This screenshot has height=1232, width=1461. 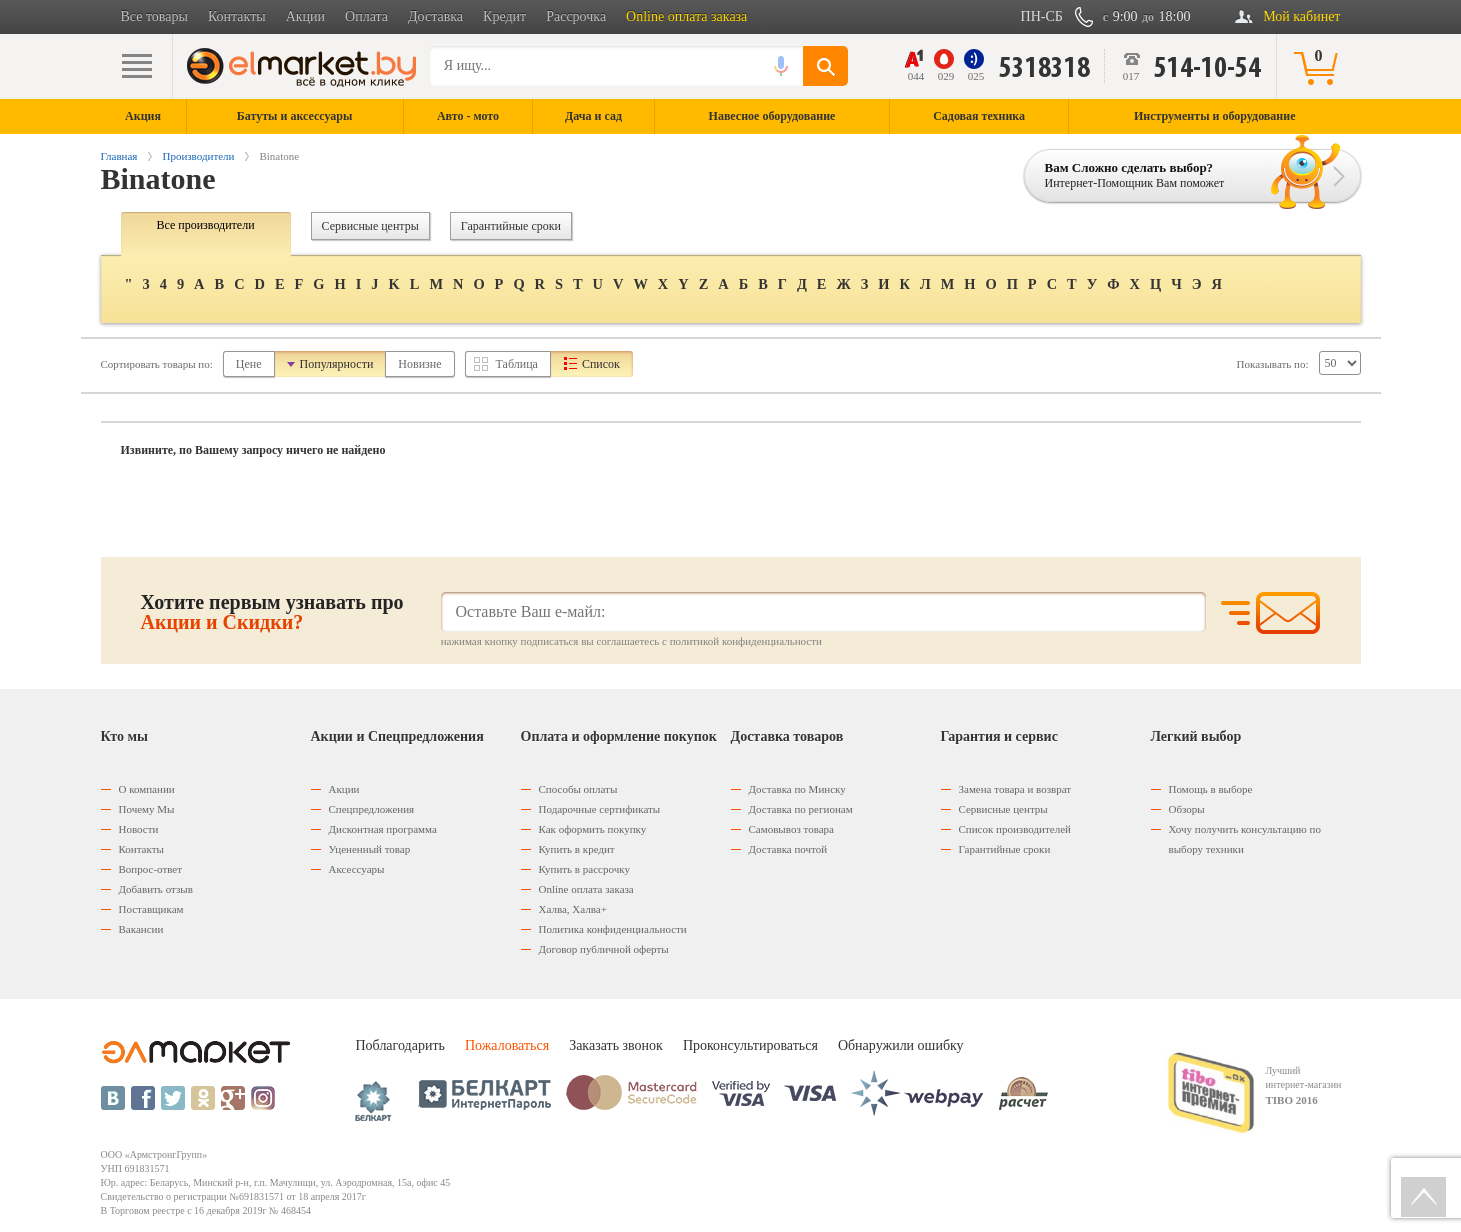 What do you see at coordinates (337, 364) in the screenshot?
I see `Популярности` at bounding box center [337, 364].